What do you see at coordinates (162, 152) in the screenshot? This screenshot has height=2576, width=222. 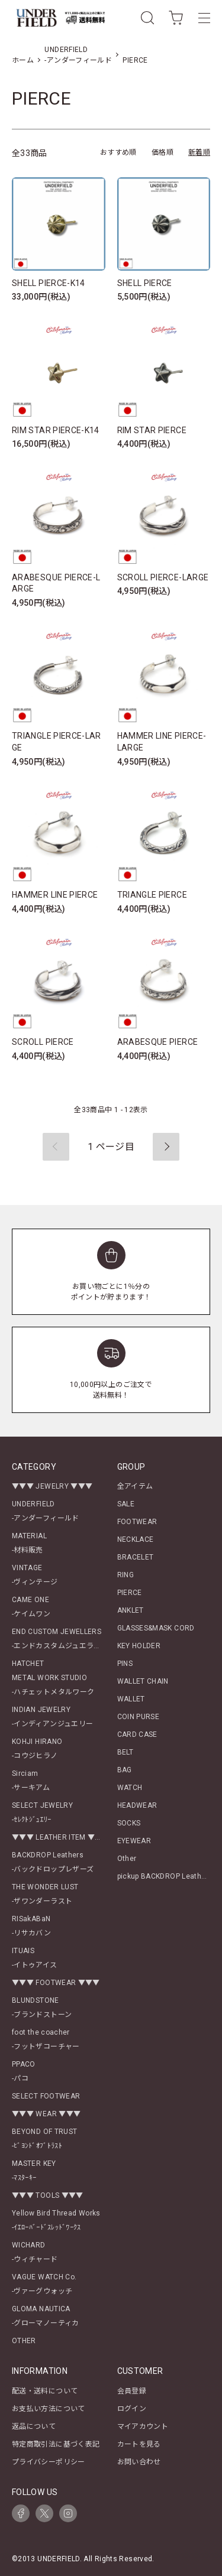 I see `価格順` at bounding box center [162, 152].